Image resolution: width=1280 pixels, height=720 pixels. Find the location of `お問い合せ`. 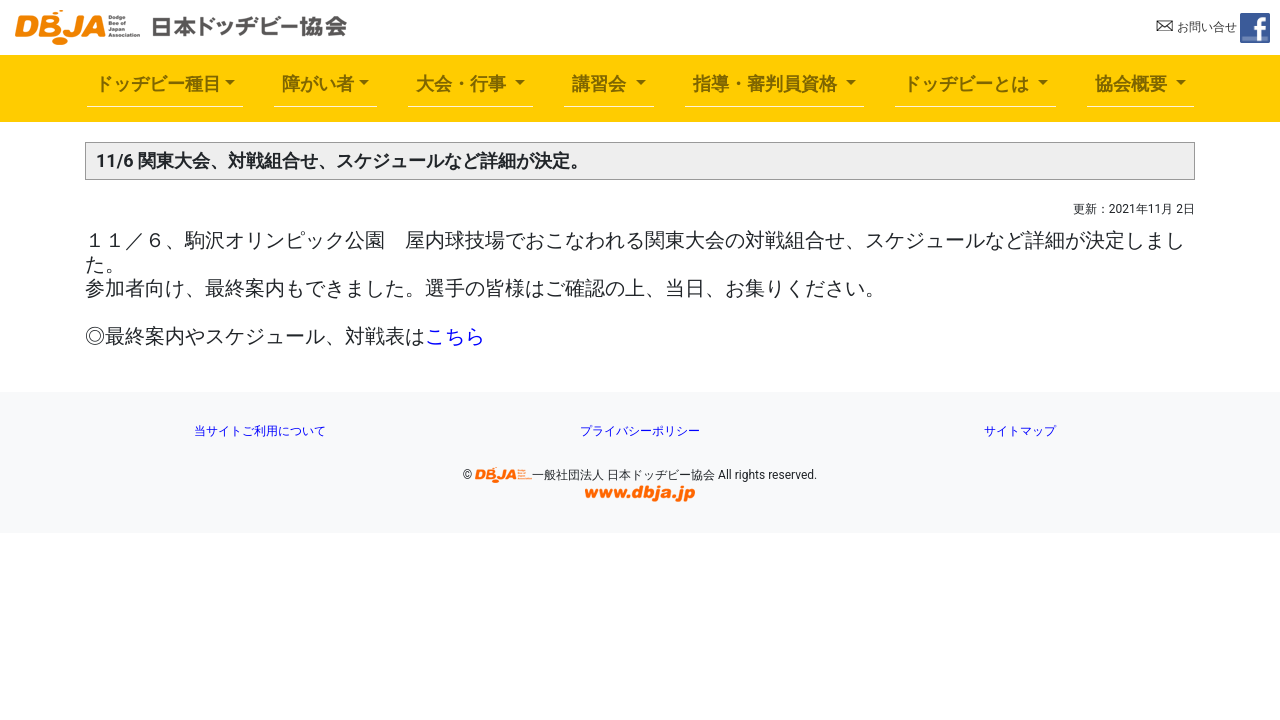

お問い合せ is located at coordinates (1196, 27).